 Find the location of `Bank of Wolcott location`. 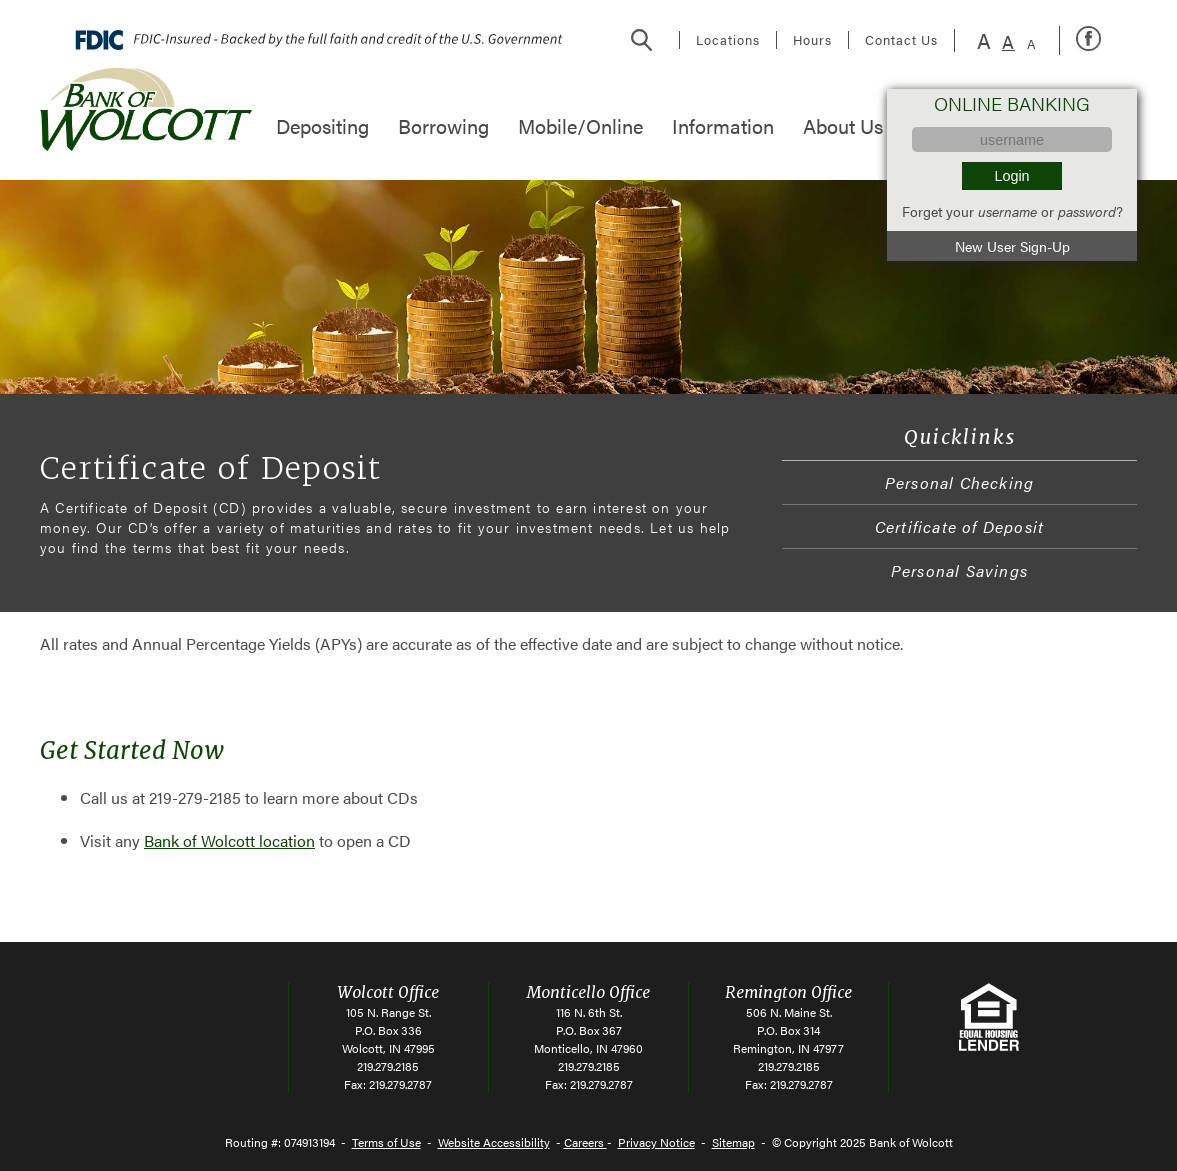

Bank of Wolcott location is located at coordinates (229, 840).